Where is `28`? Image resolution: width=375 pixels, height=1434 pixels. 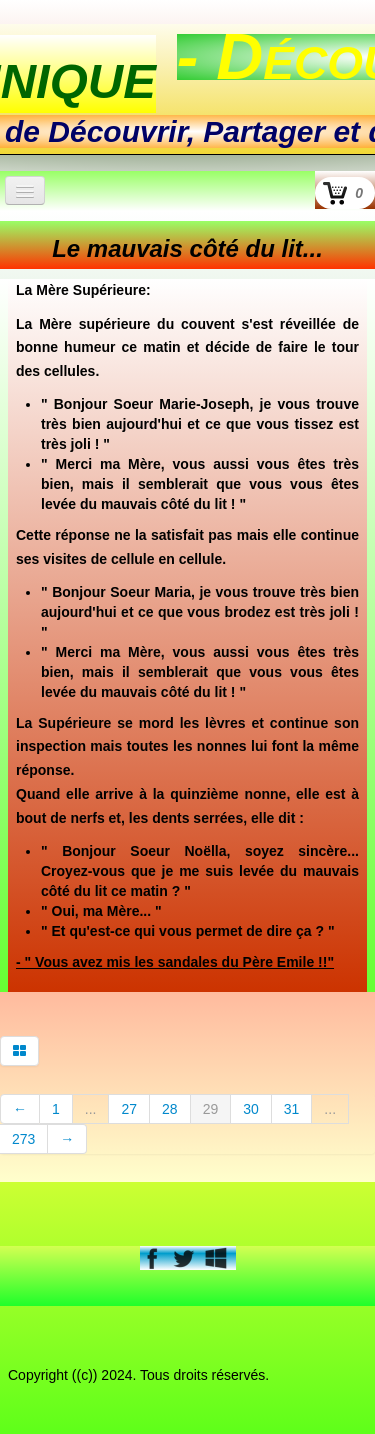 28 is located at coordinates (170, 1109).